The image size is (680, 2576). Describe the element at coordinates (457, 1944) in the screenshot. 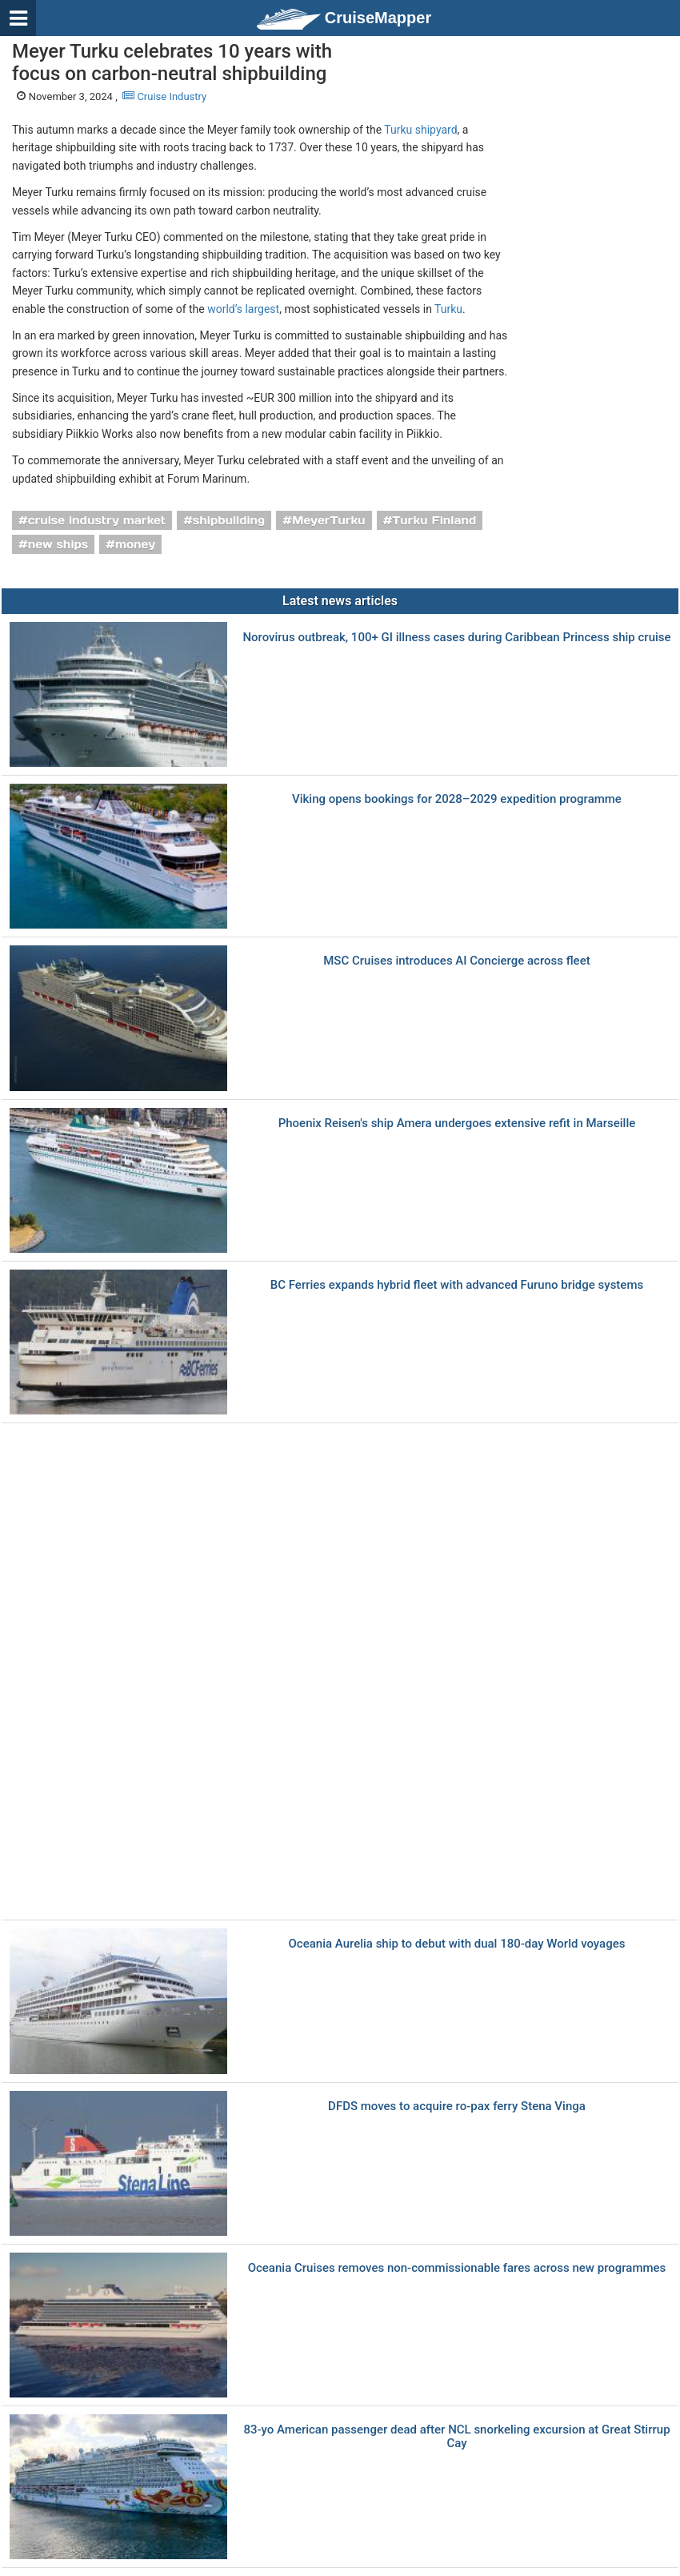

I see `Oceania Aurelia ship to debut with dual 180-day World voyages` at that location.